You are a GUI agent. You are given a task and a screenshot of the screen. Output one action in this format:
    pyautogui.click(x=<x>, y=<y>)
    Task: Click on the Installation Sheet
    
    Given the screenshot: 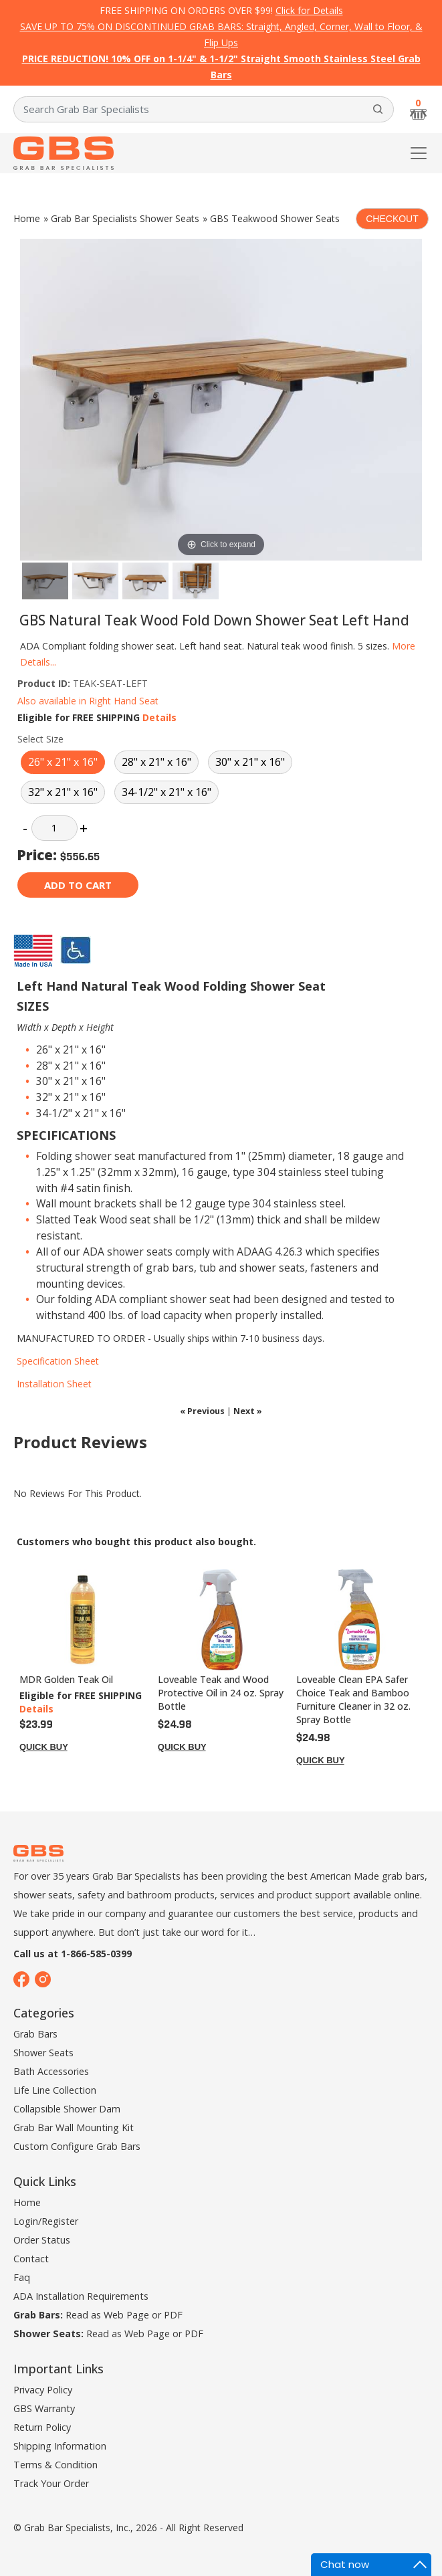 What is the action you would take?
    pyautogui.click(x=54, y=1383)
    